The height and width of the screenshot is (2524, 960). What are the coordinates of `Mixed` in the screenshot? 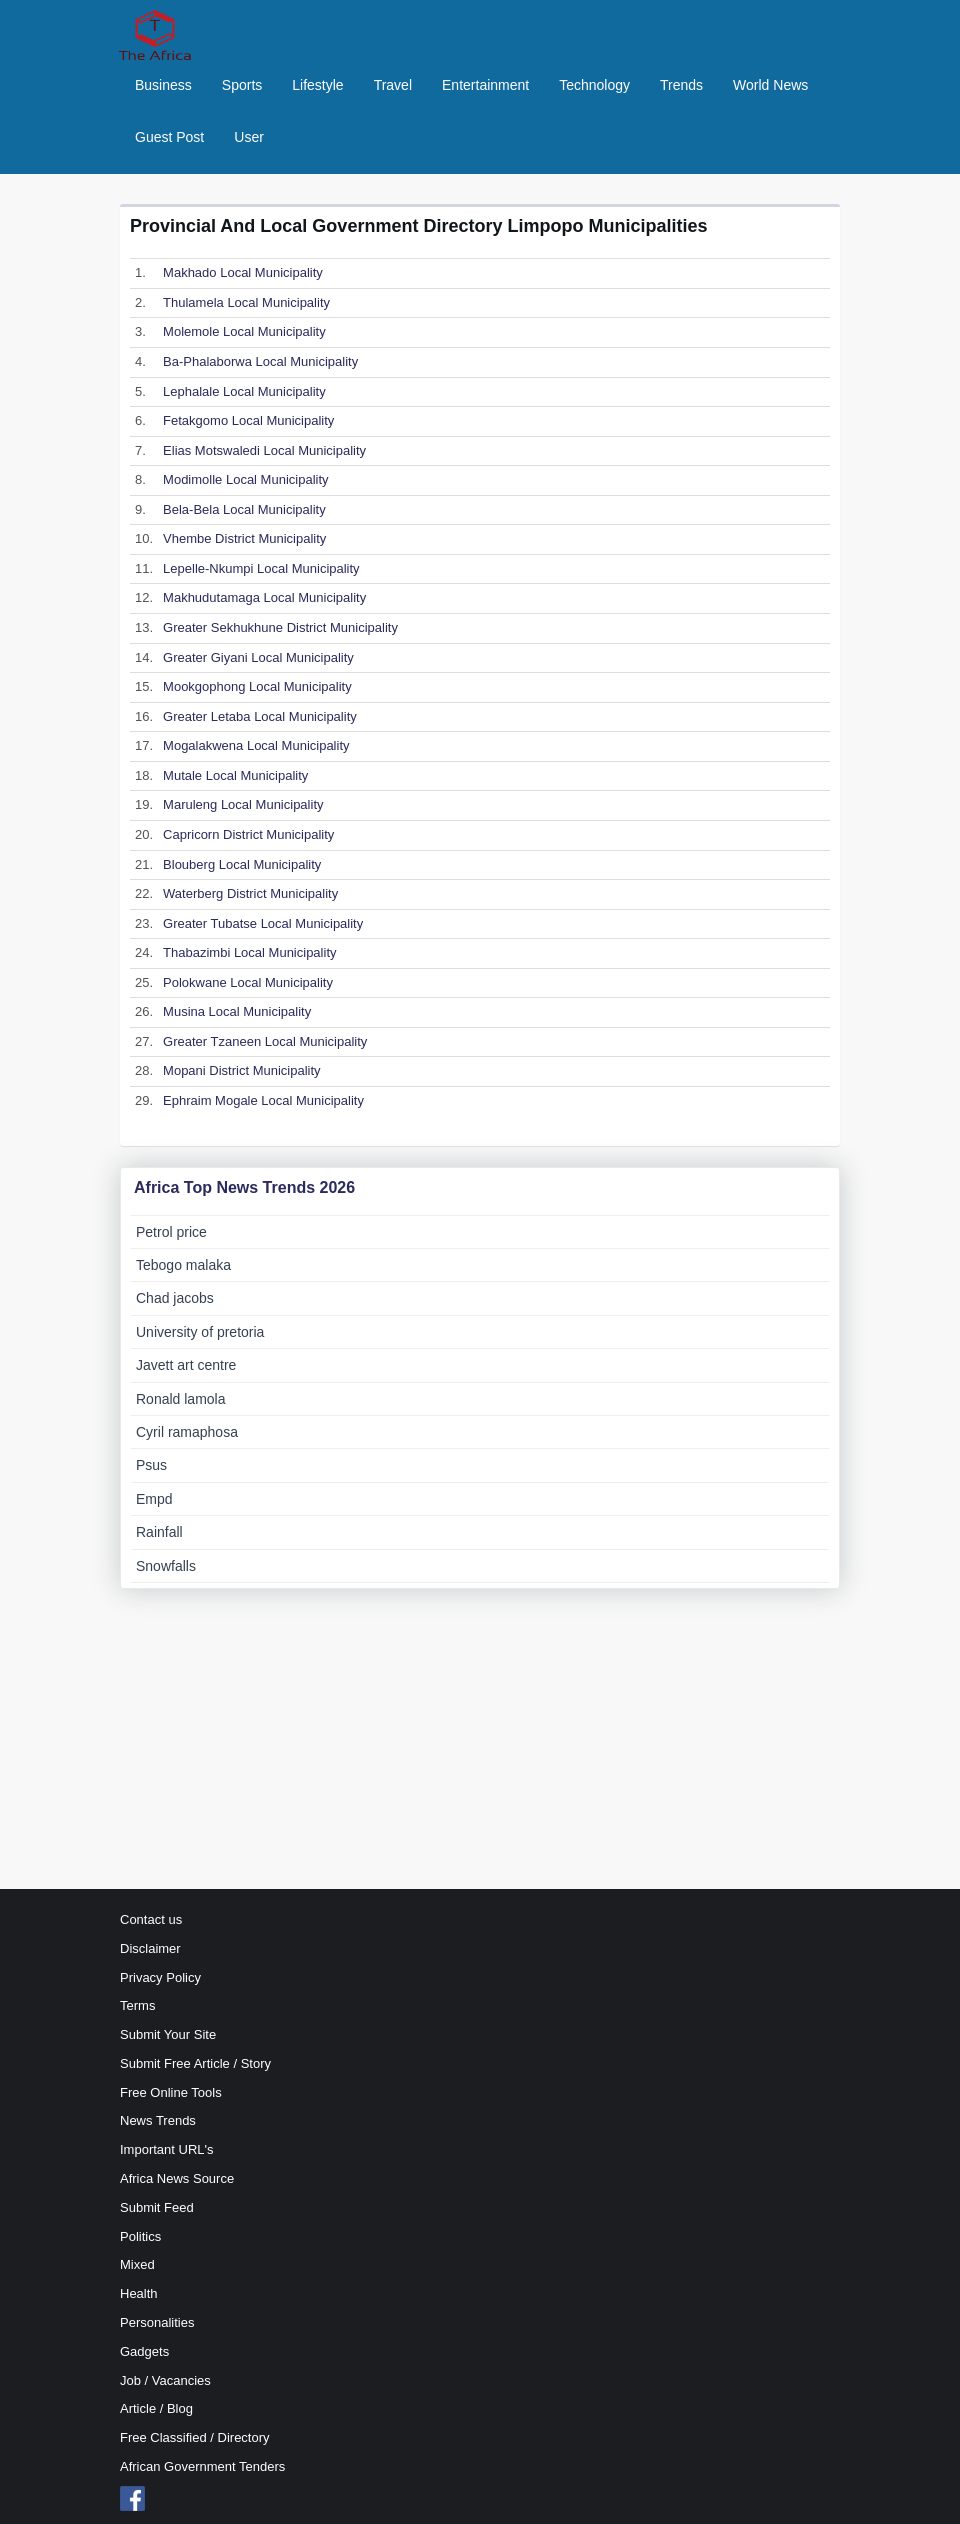 It's located at (137, 2264).